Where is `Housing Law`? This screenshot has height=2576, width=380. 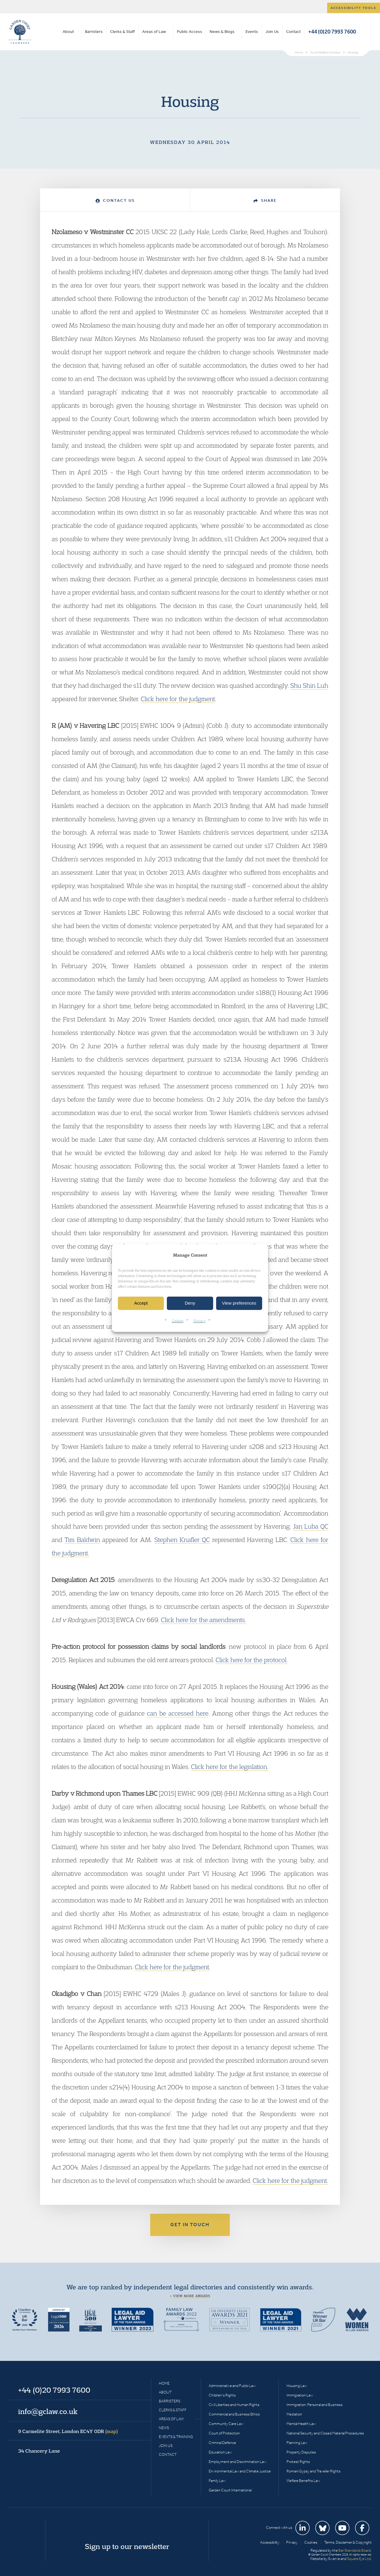 Housing Law is located at coordinates (296, 2385).